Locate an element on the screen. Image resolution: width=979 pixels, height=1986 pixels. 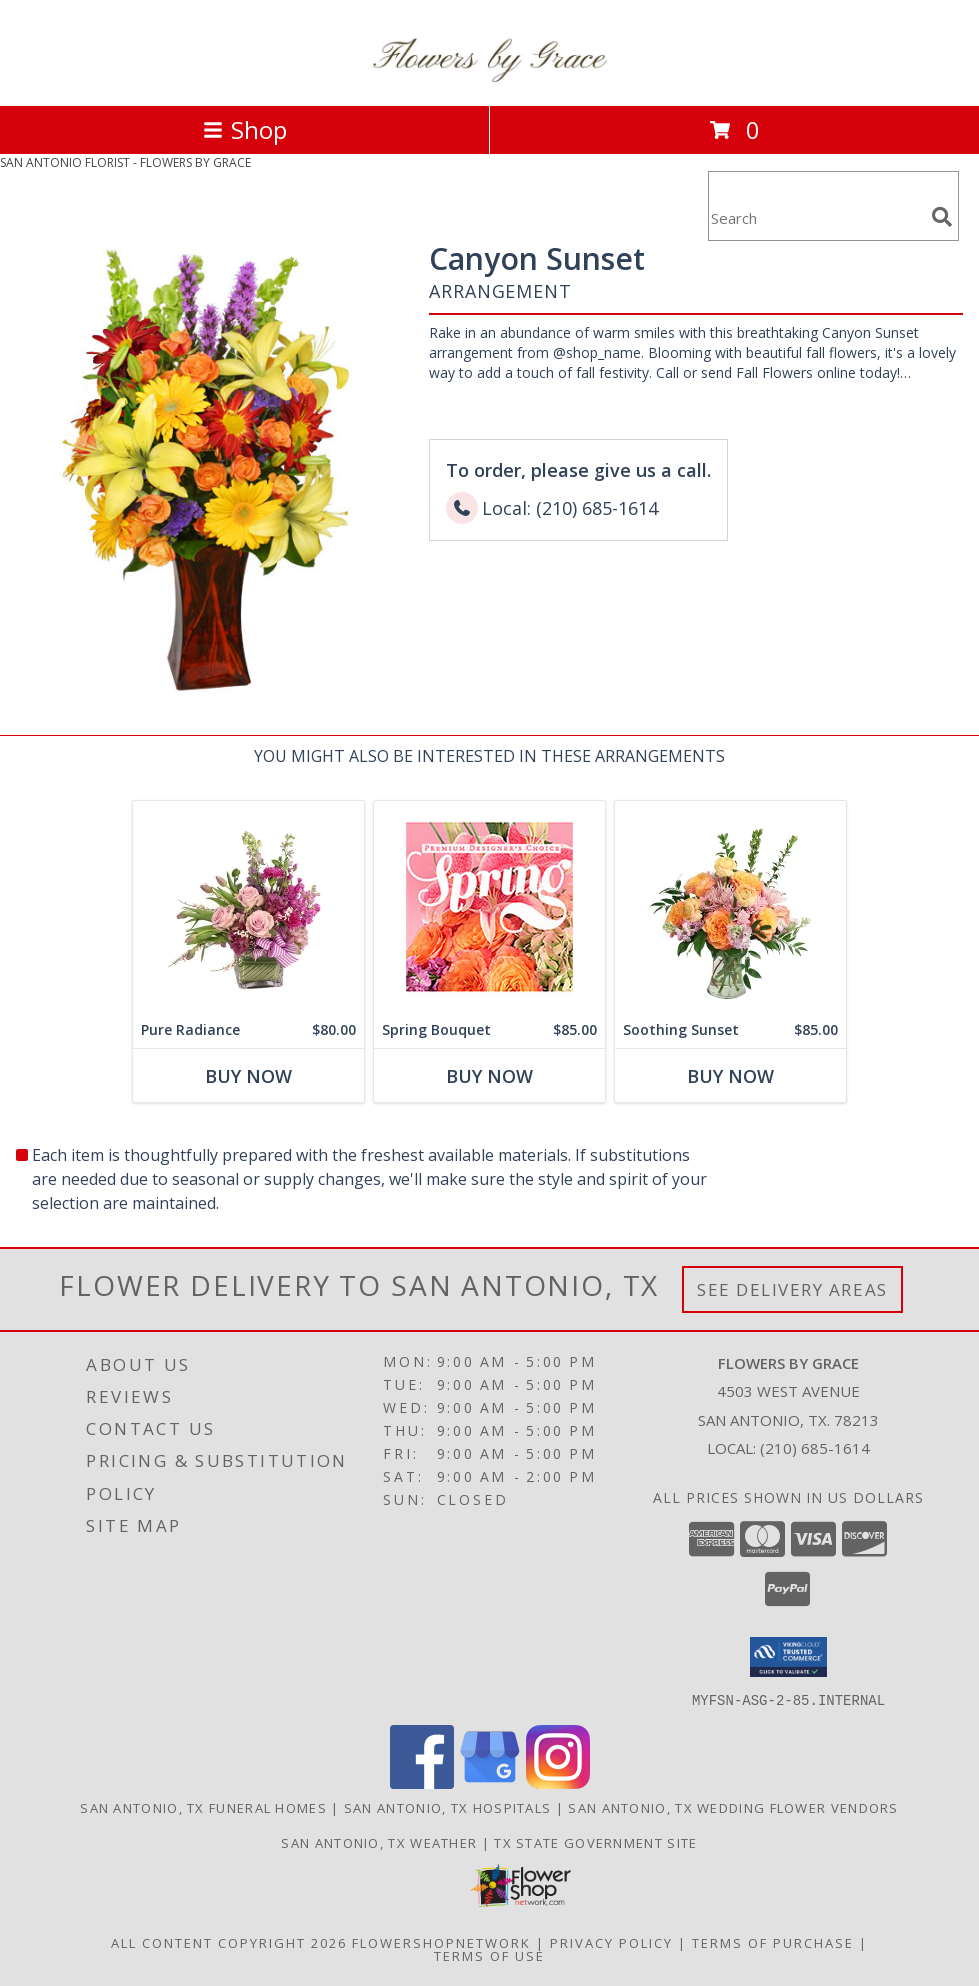
See Delivery Areas [See Where We Deliver] is located at coordinates (792, 1289).